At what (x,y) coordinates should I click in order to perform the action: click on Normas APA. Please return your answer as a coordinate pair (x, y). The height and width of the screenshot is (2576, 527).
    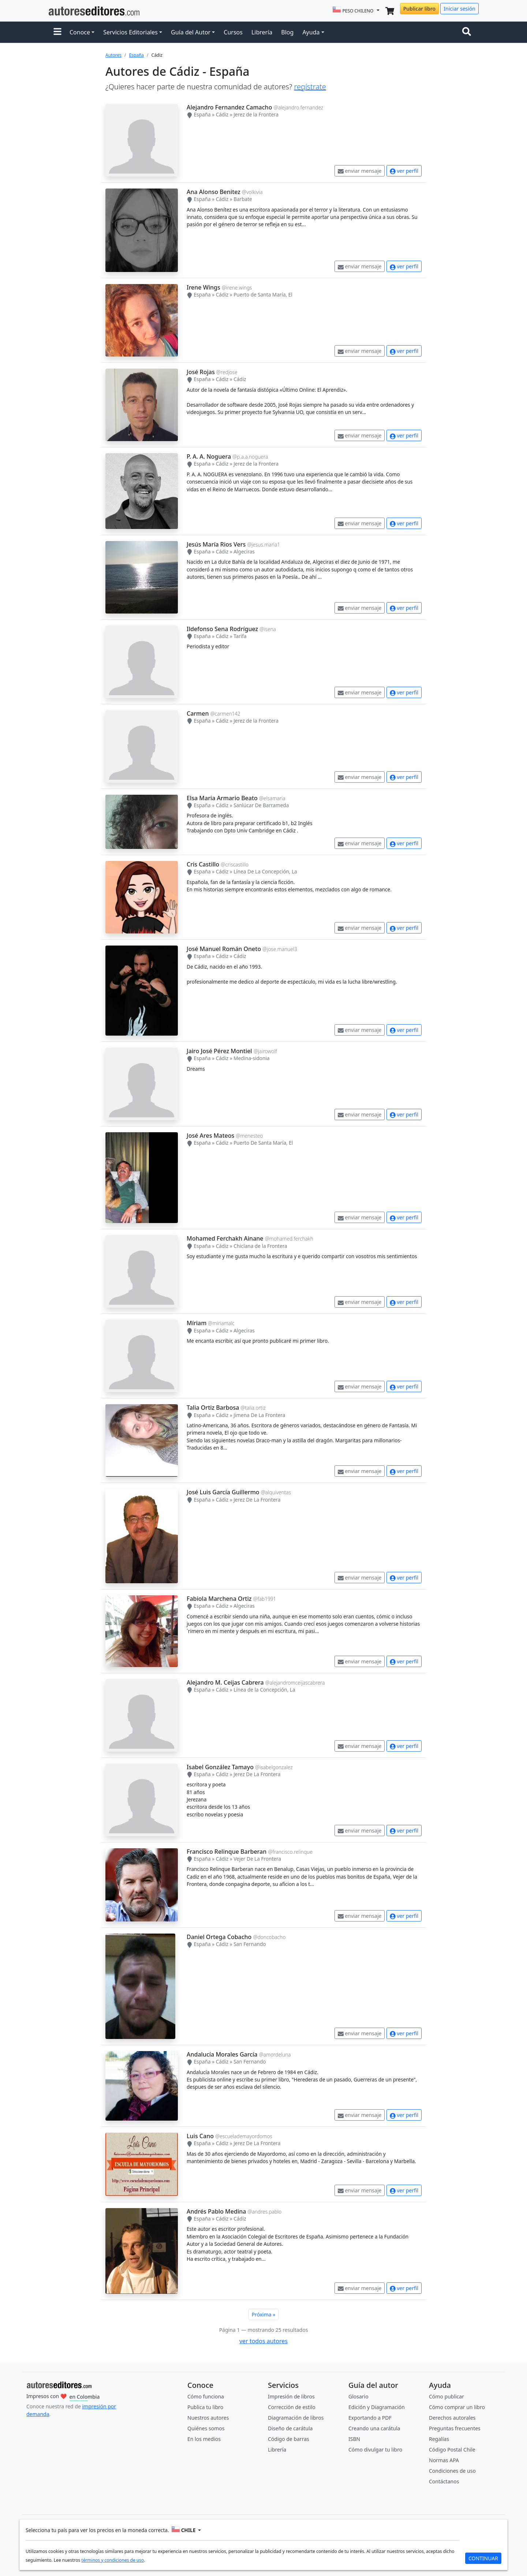
    Looking at the image, I should click on (444, 2460).